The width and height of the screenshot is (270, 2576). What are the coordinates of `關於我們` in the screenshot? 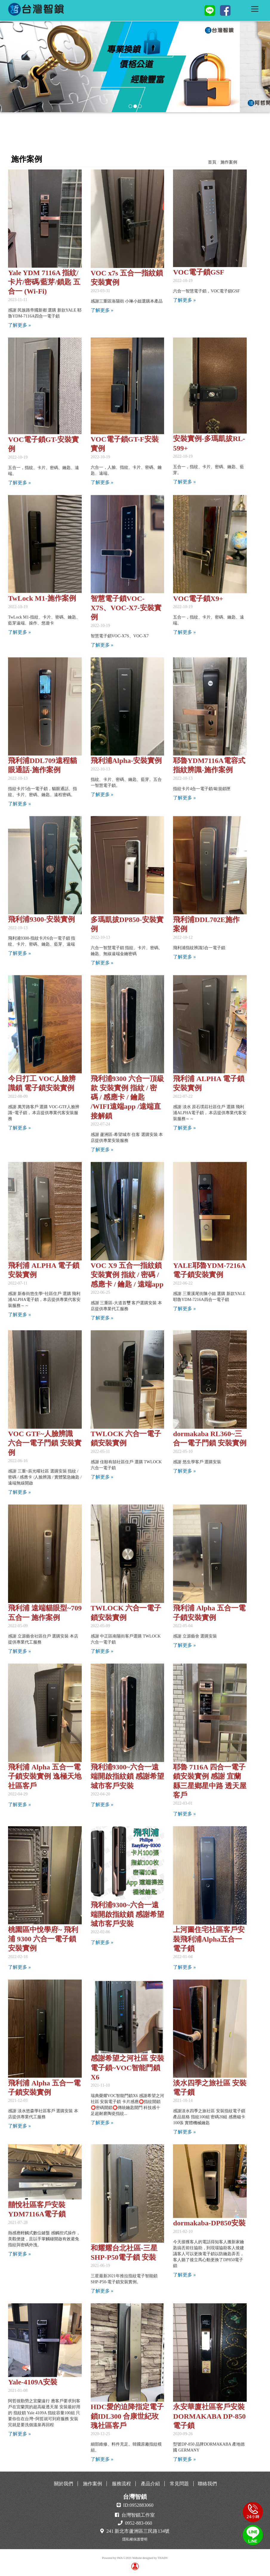 It's located at (63, 2483).